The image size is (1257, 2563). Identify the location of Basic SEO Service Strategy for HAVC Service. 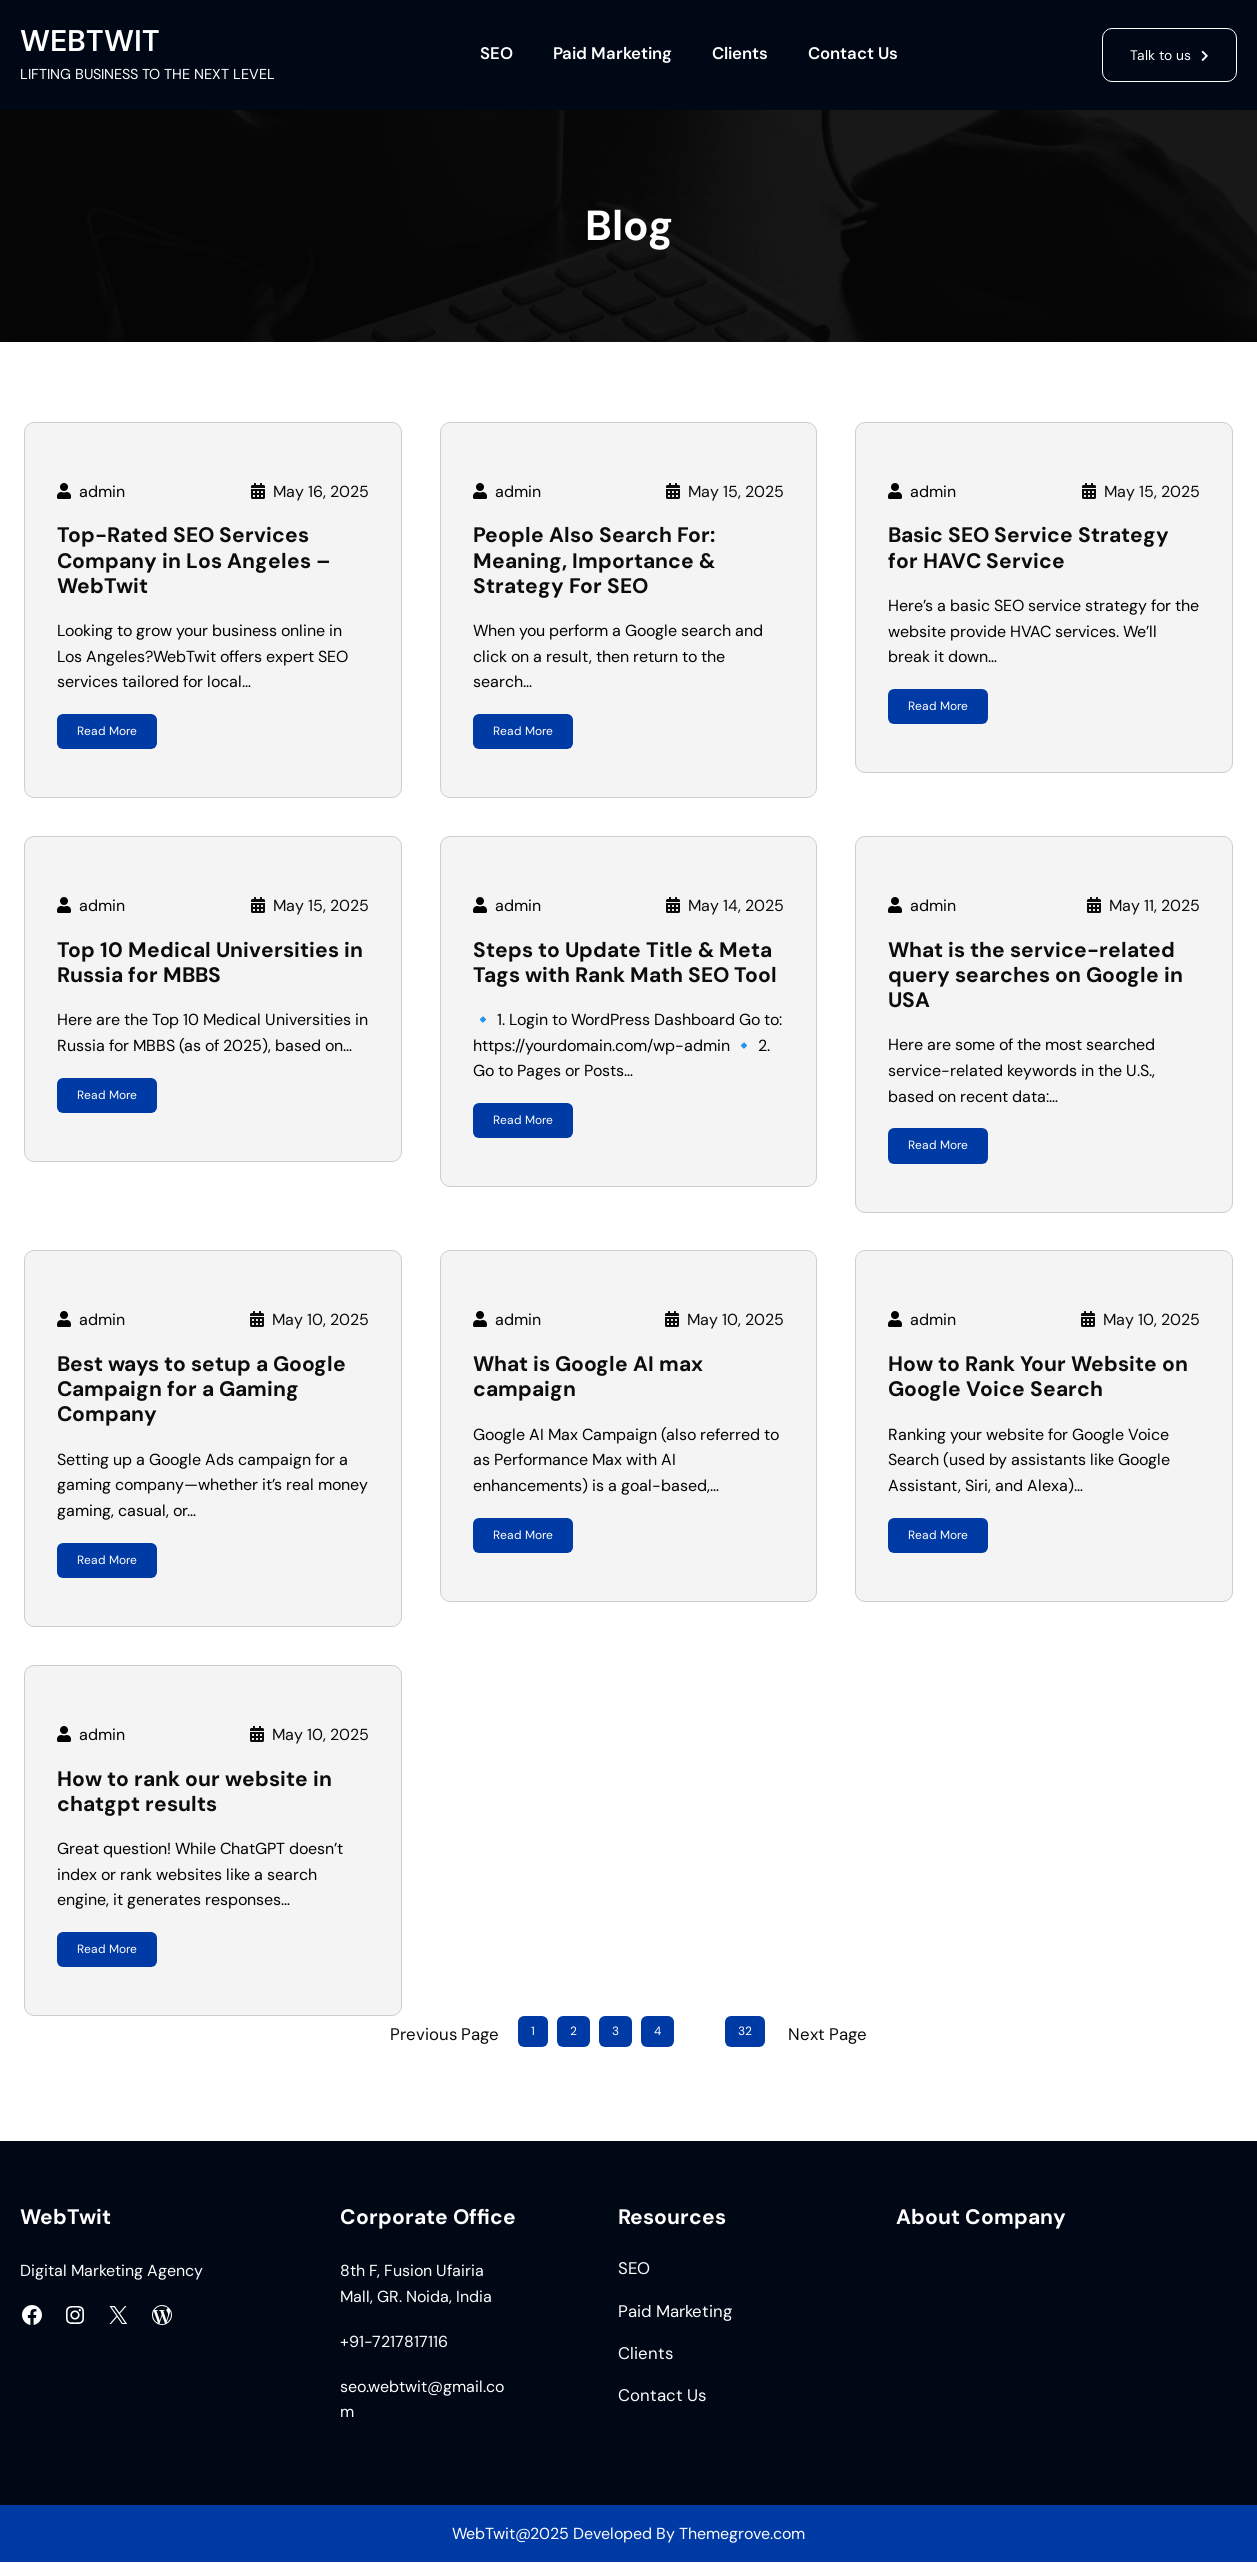
(1028, 548).